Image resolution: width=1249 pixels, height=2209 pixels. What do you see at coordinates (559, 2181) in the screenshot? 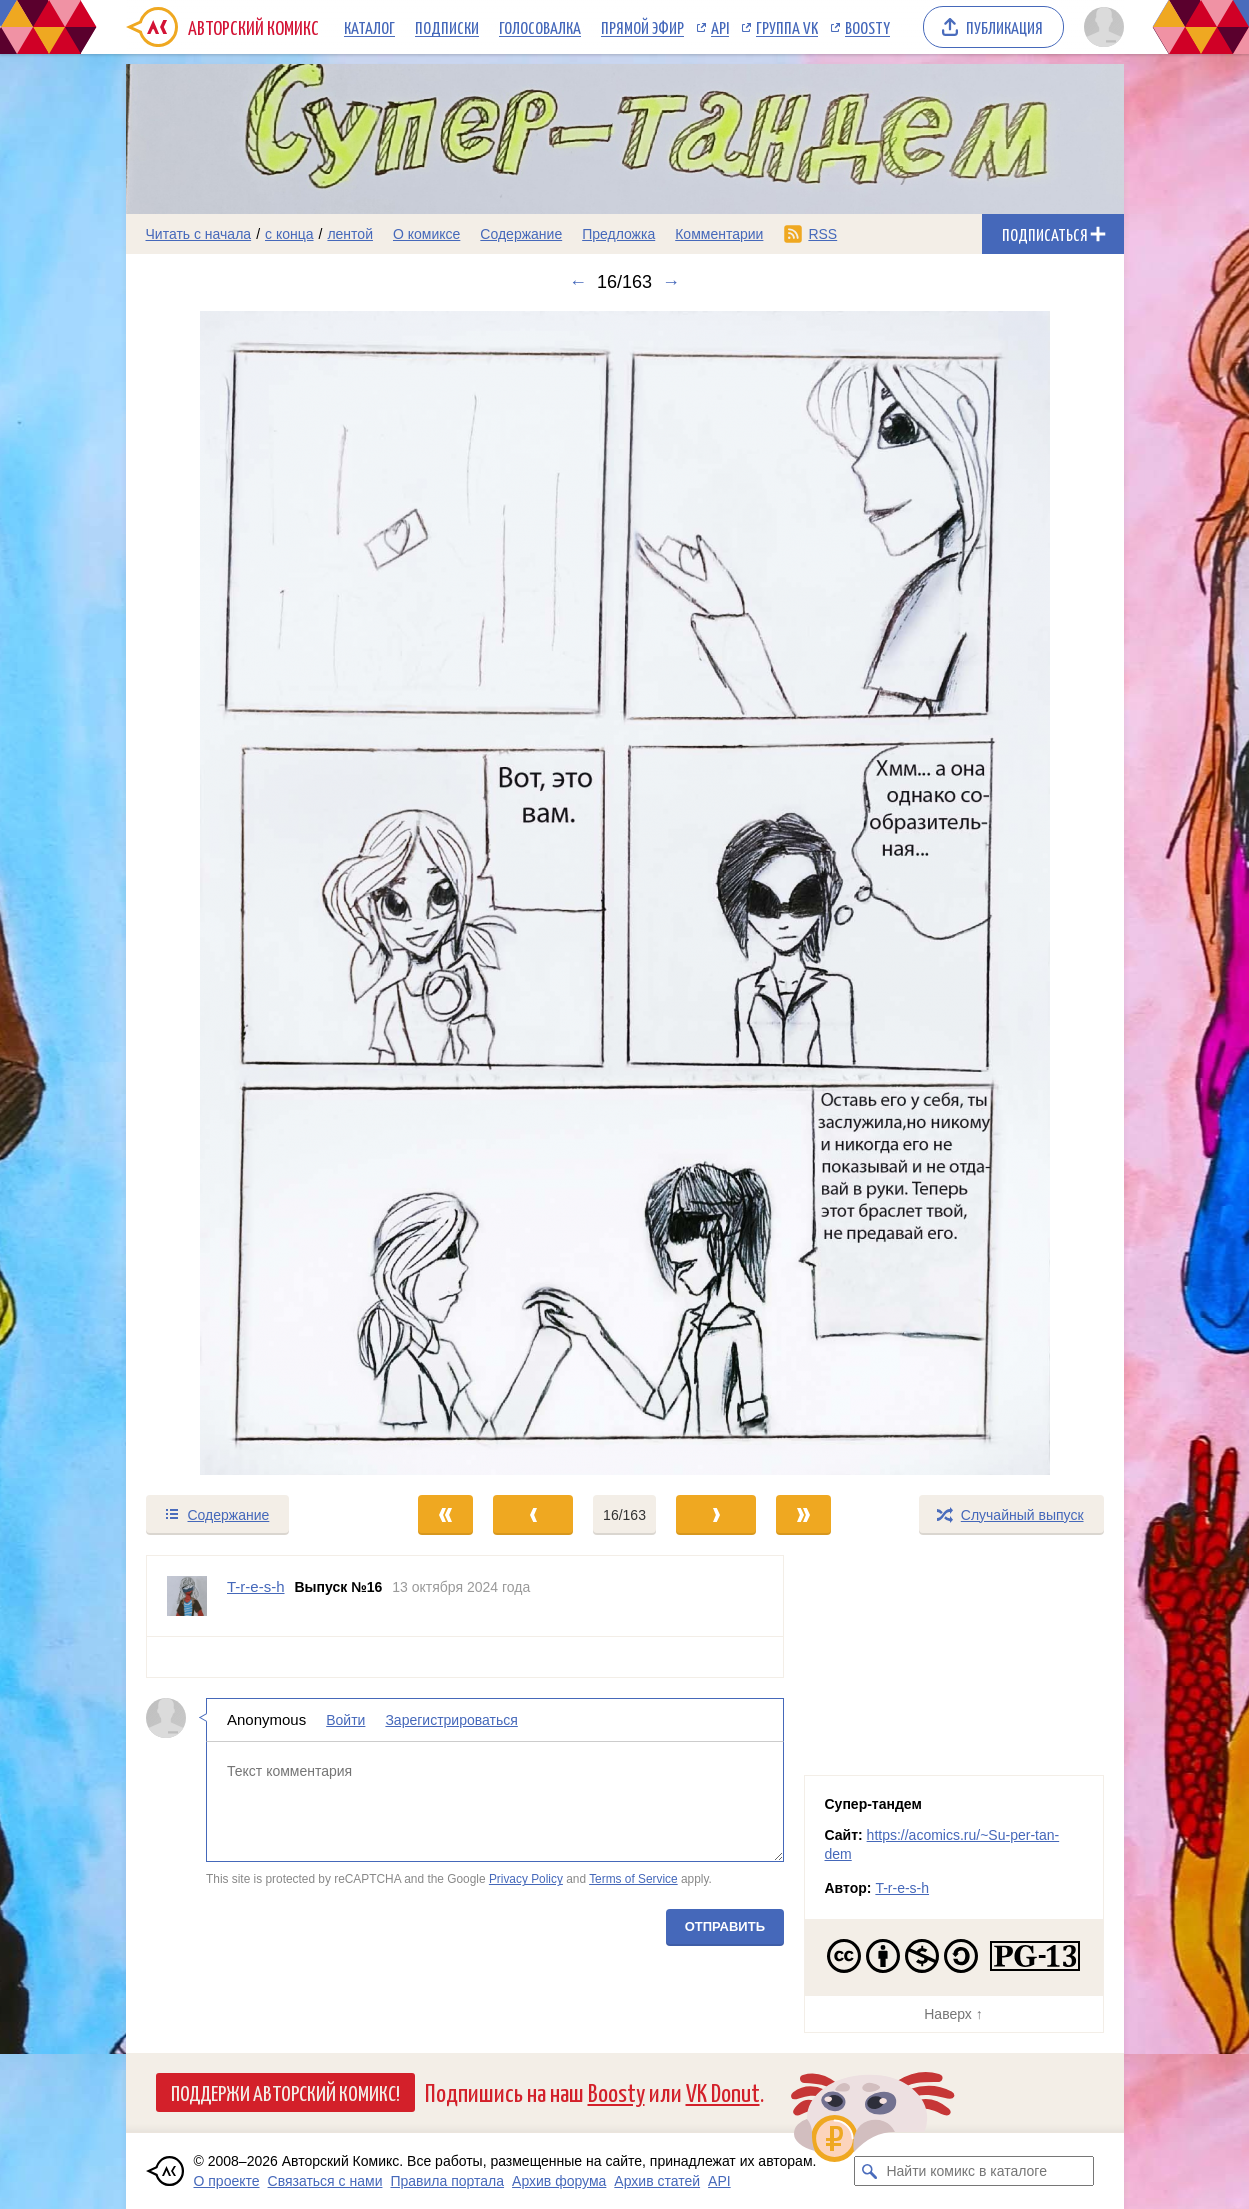
I see `Архив форума` at bounding box center [559, 2181].